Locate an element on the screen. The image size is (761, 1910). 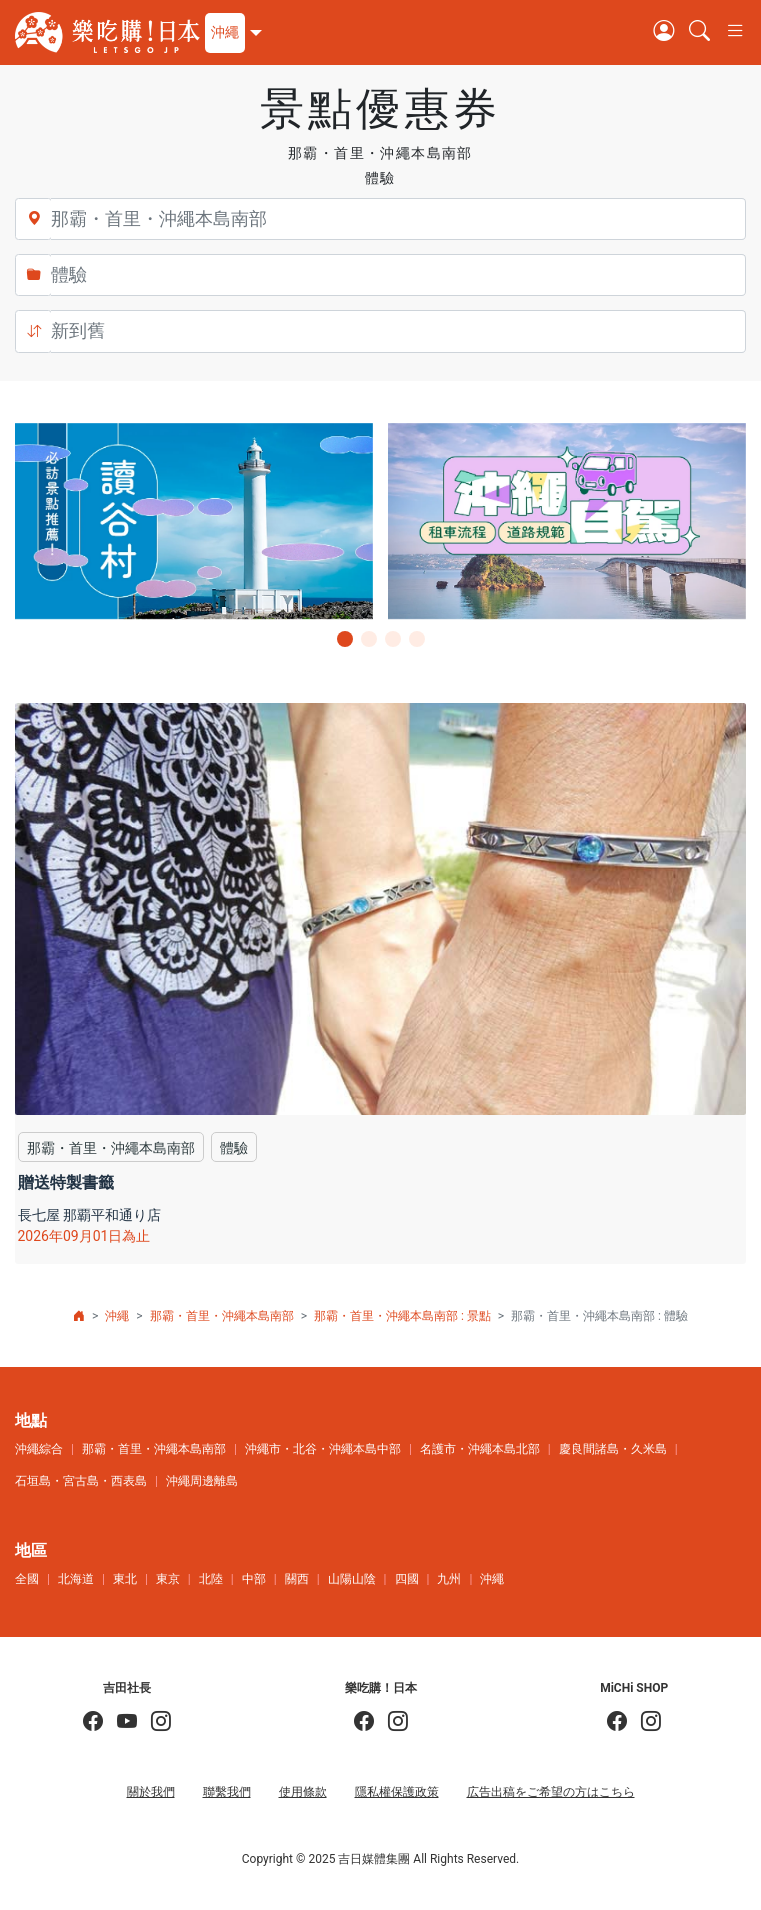
[KOICHI YOSHIDA] is located at coordinates (154, 1722).